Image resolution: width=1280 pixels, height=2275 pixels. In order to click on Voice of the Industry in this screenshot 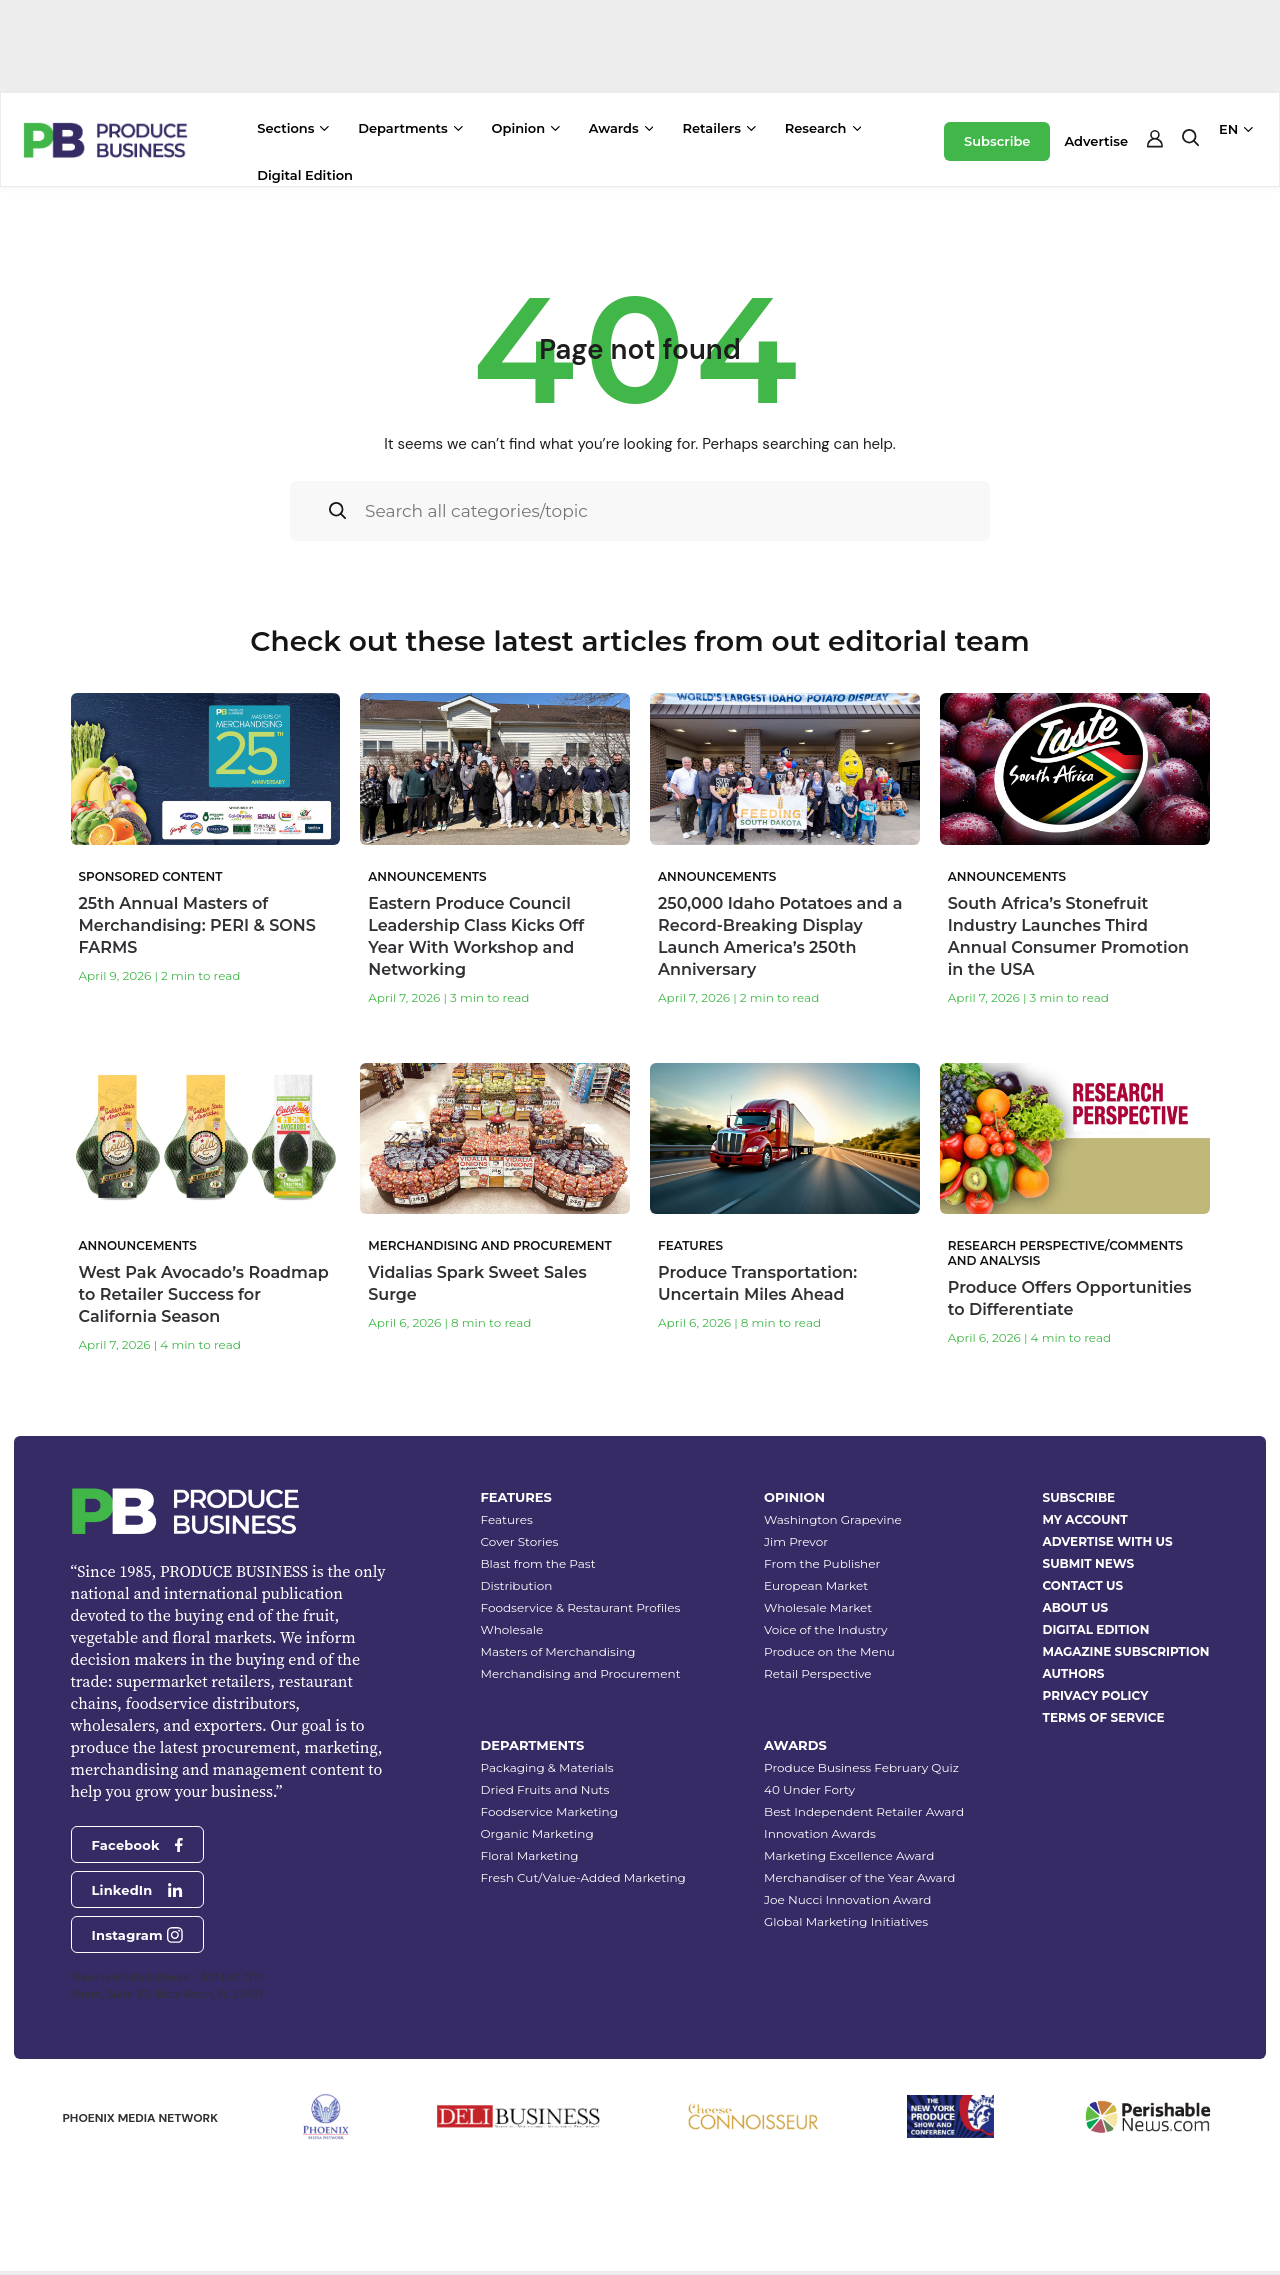, I will do `click(826, 1629)`.